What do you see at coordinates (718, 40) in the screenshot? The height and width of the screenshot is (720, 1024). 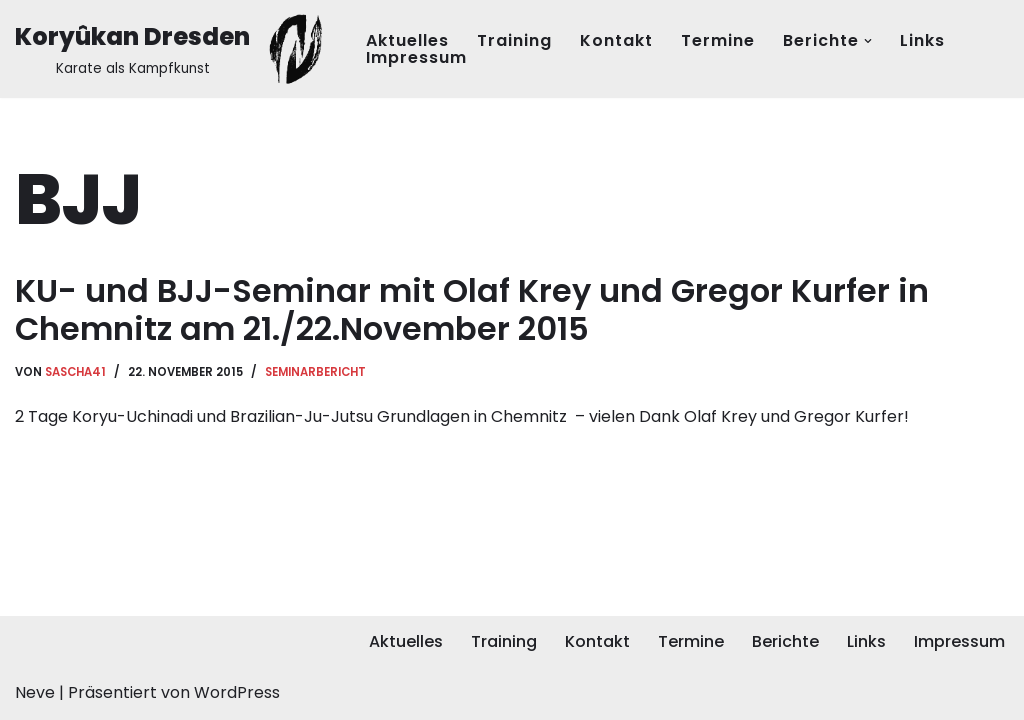 I see `Termine` at bounding box center [718, 40].